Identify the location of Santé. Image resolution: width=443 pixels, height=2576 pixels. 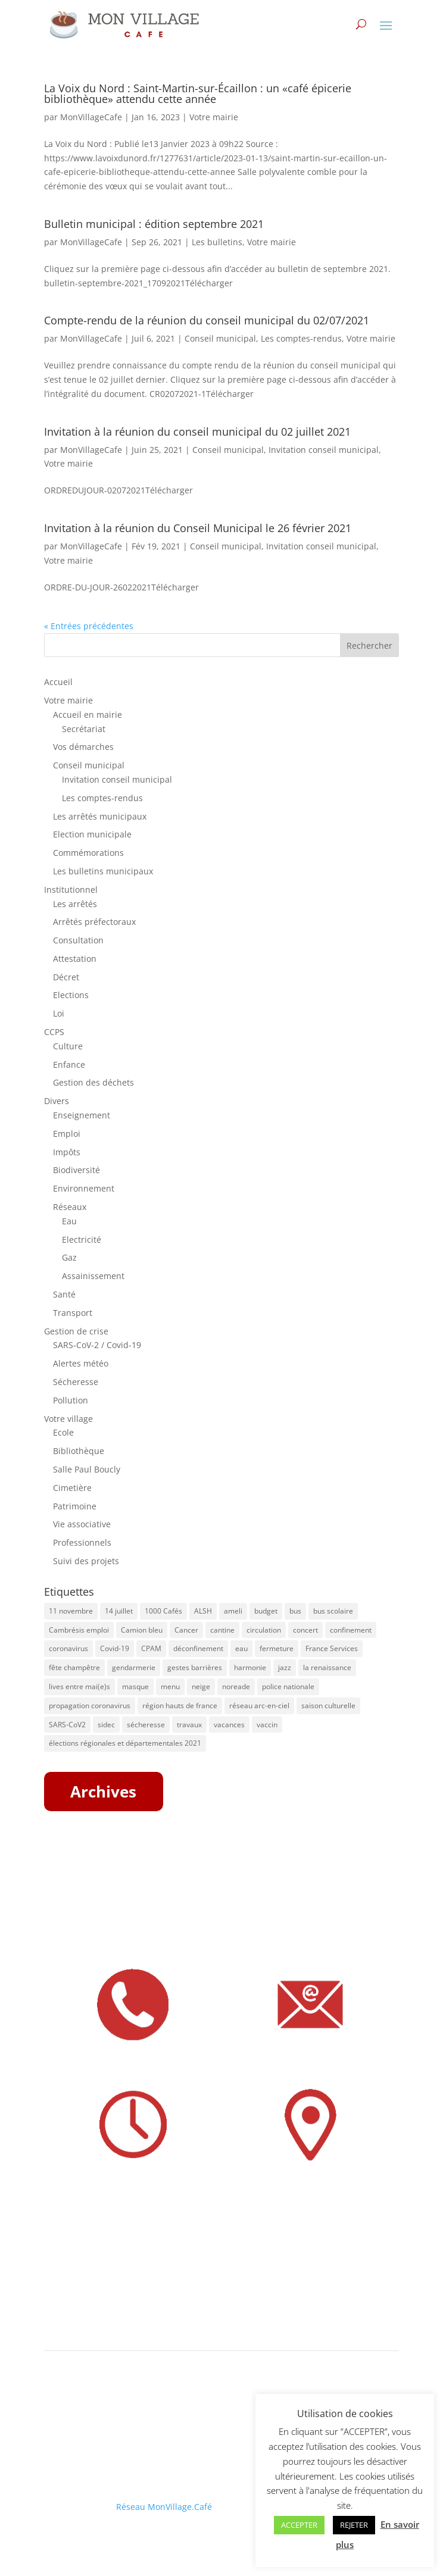
(64, 1294).